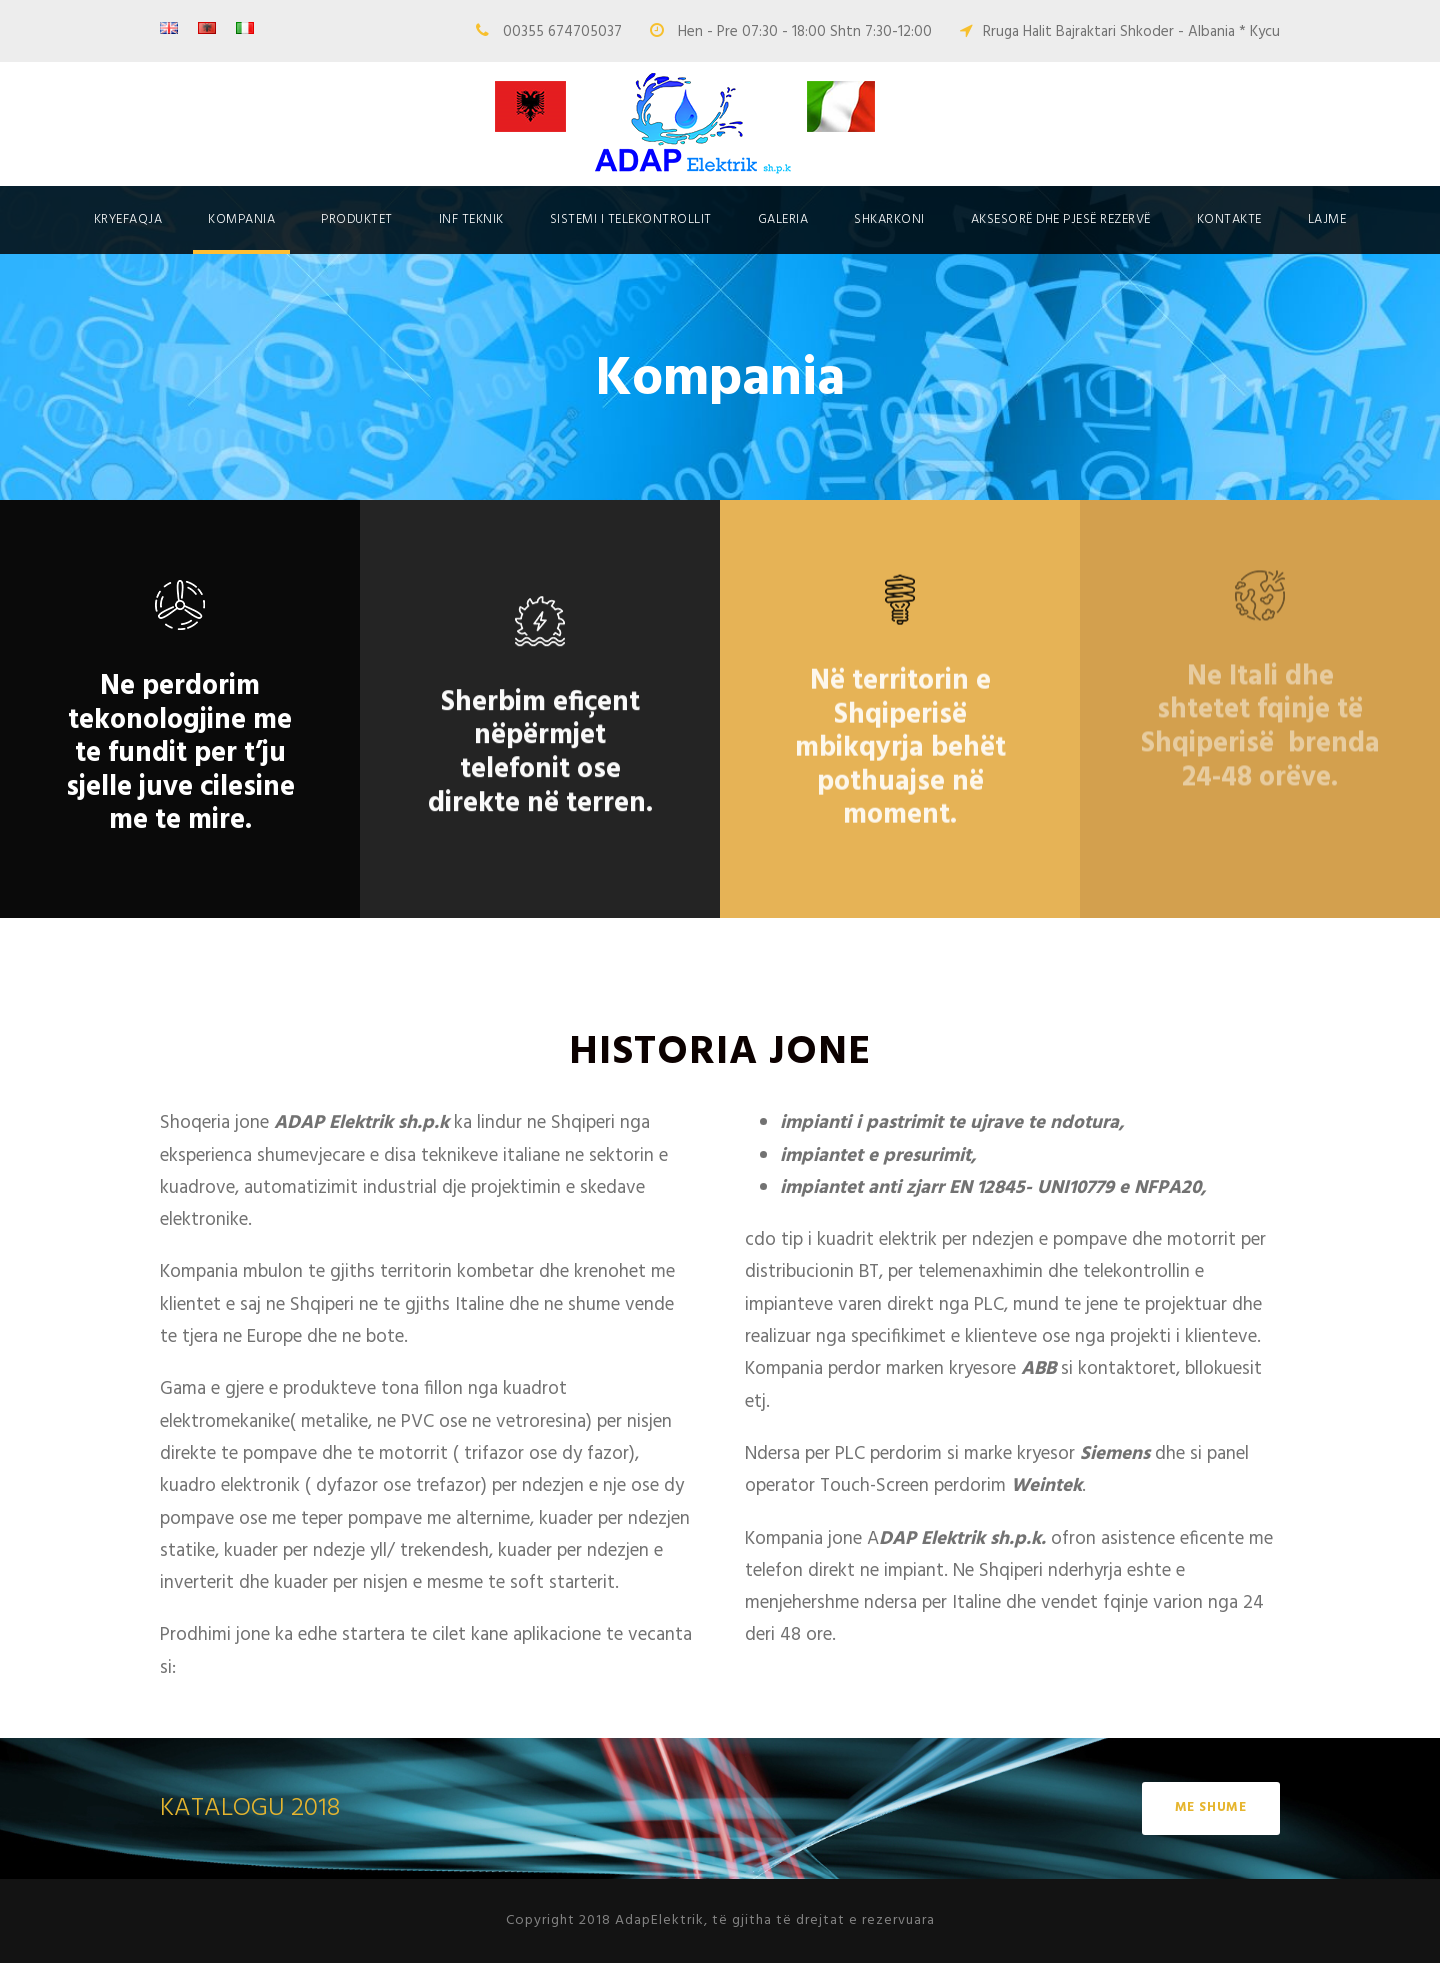 The width and height of the screenshot is (1440, 1963). I want to click on Inf Teknik, so click(471, 219).